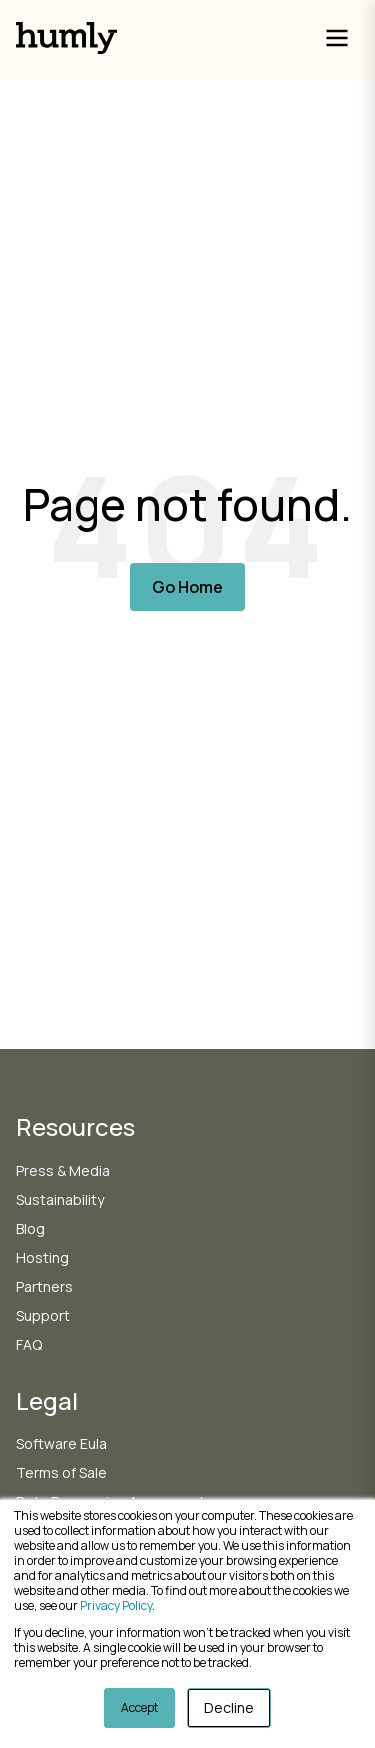  I want to click on Privacy Policy, so click(116, 1605).